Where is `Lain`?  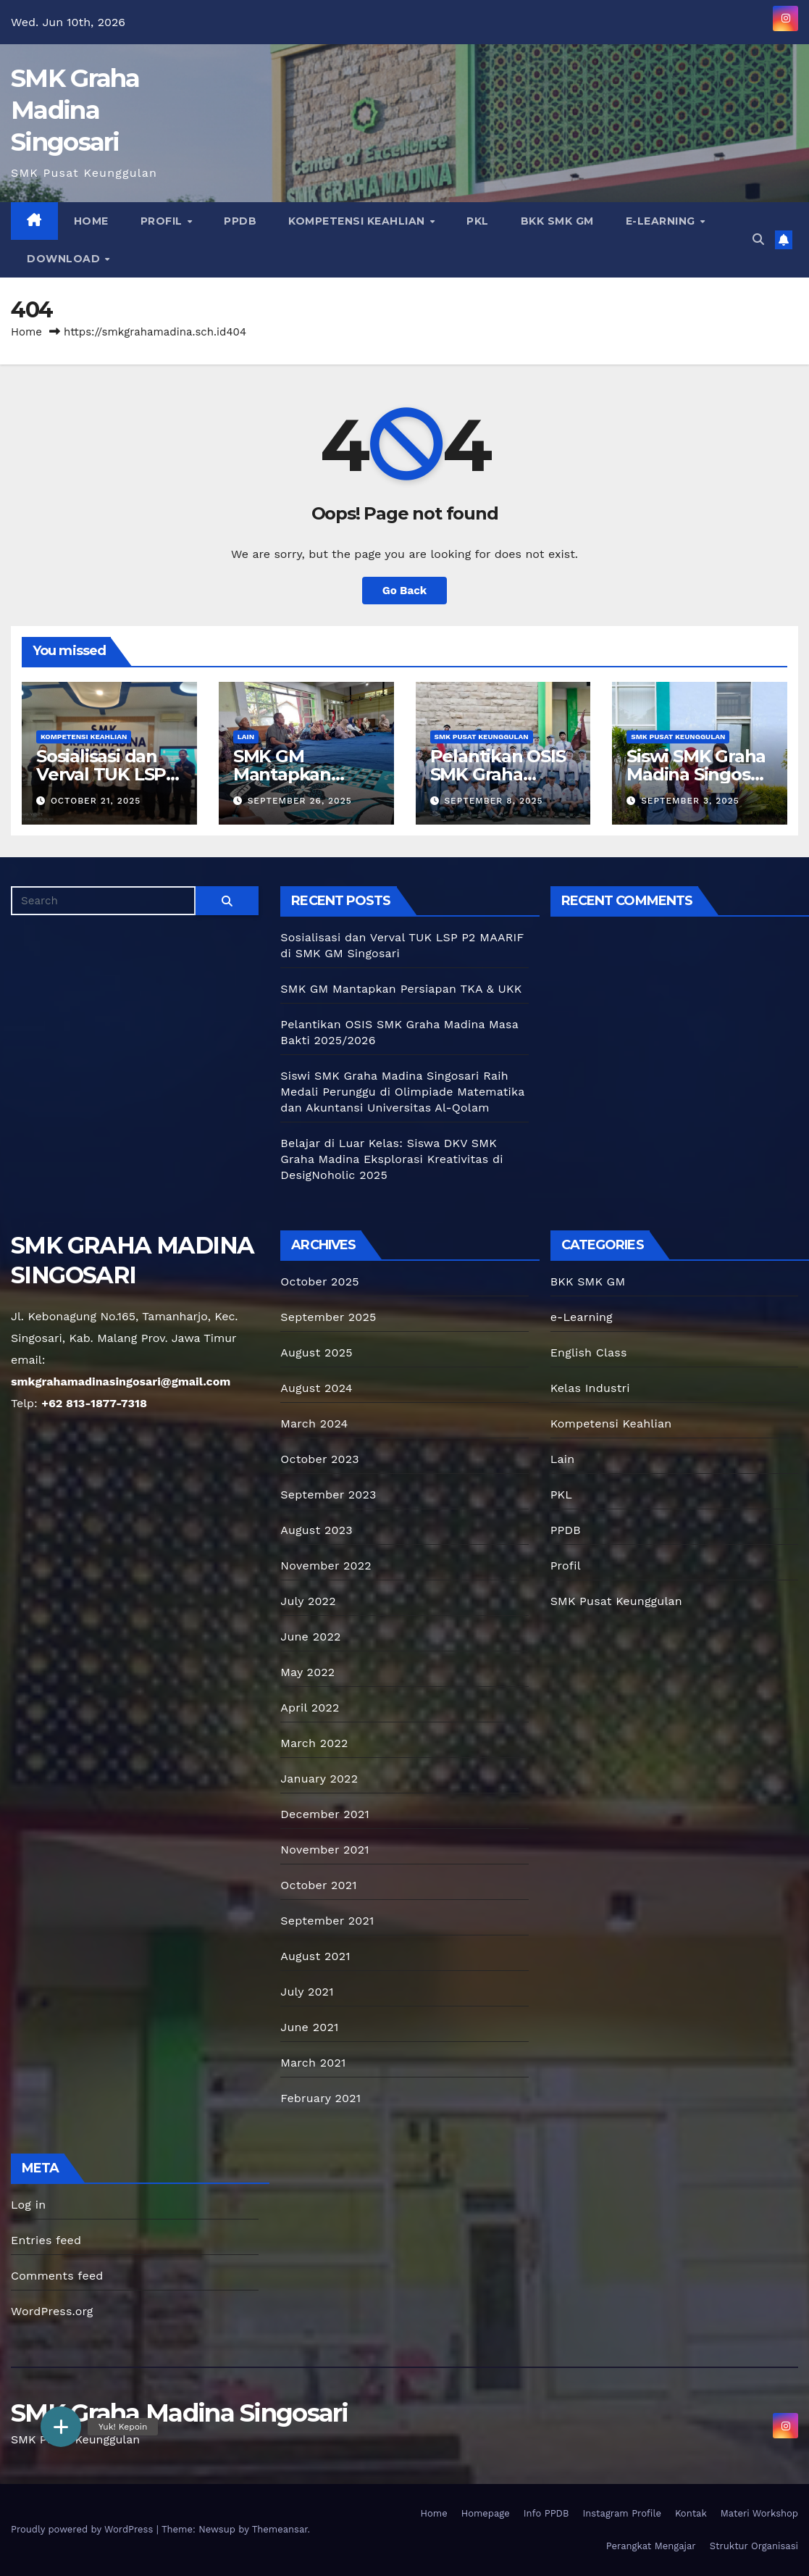 Lain is located at coordinates (246, 737).